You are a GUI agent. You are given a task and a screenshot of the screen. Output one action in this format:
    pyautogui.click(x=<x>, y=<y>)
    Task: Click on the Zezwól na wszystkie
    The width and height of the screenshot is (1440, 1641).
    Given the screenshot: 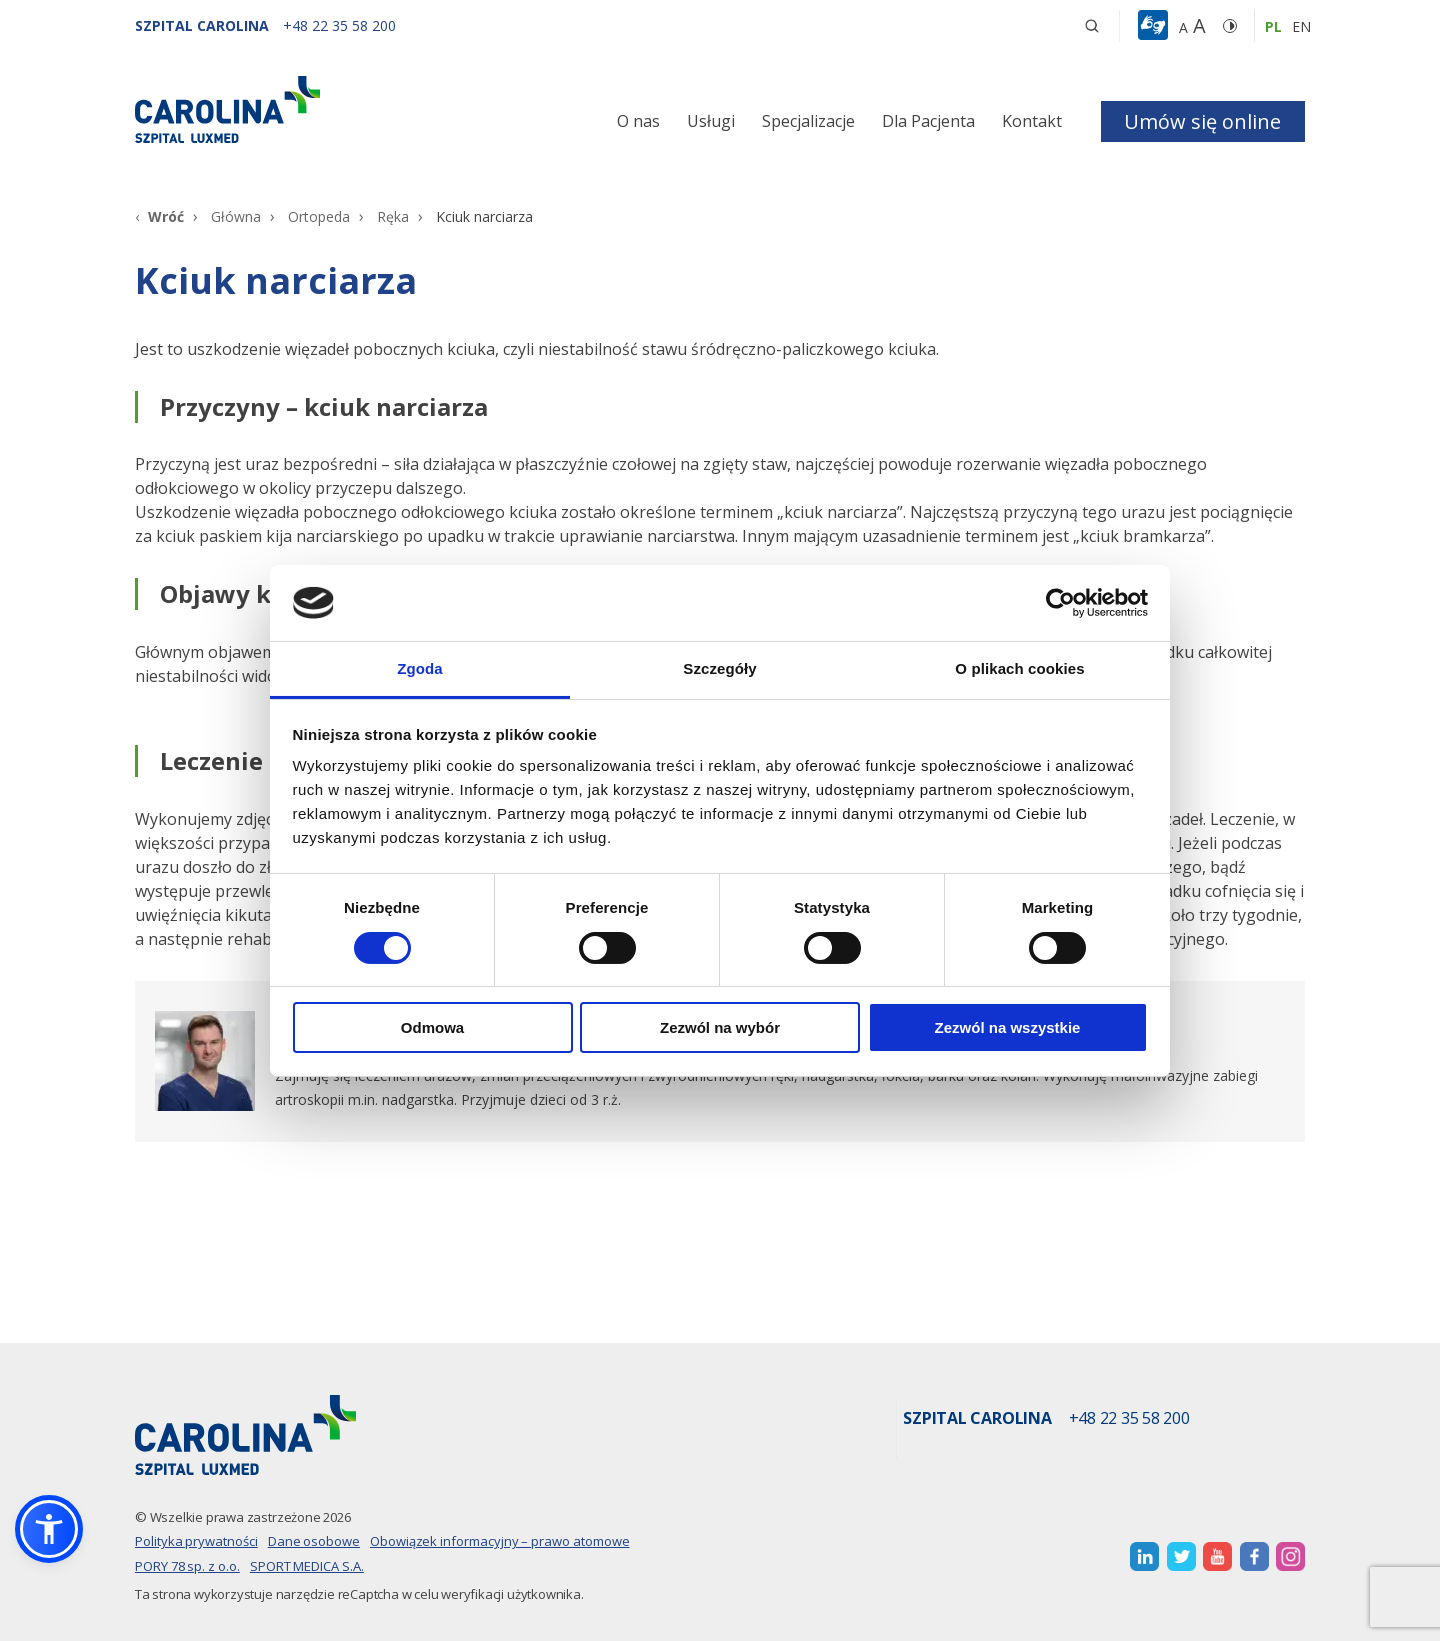 What is the action you would take?
    pyautogui.click(x=1008, y=1027)
    